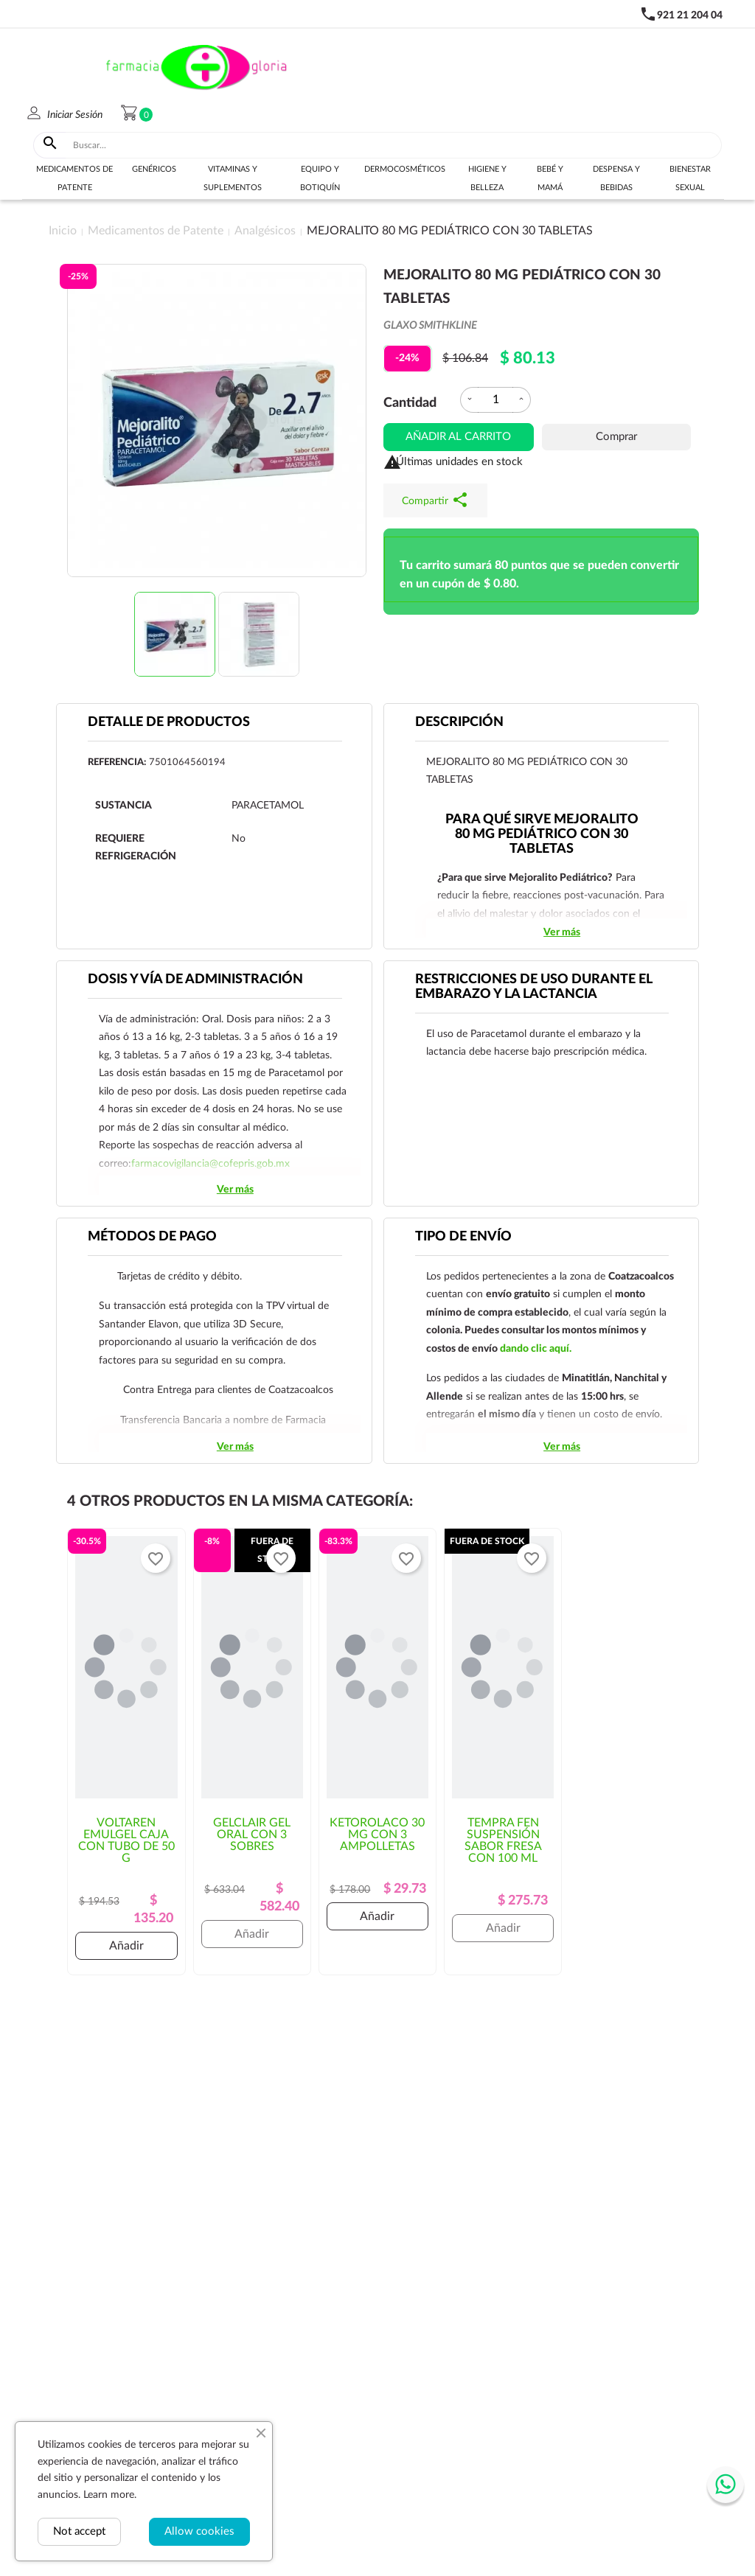 The height and width of the screenshot is (2576, 755). I want to click on 921 21 204 04, so click(690, 15).